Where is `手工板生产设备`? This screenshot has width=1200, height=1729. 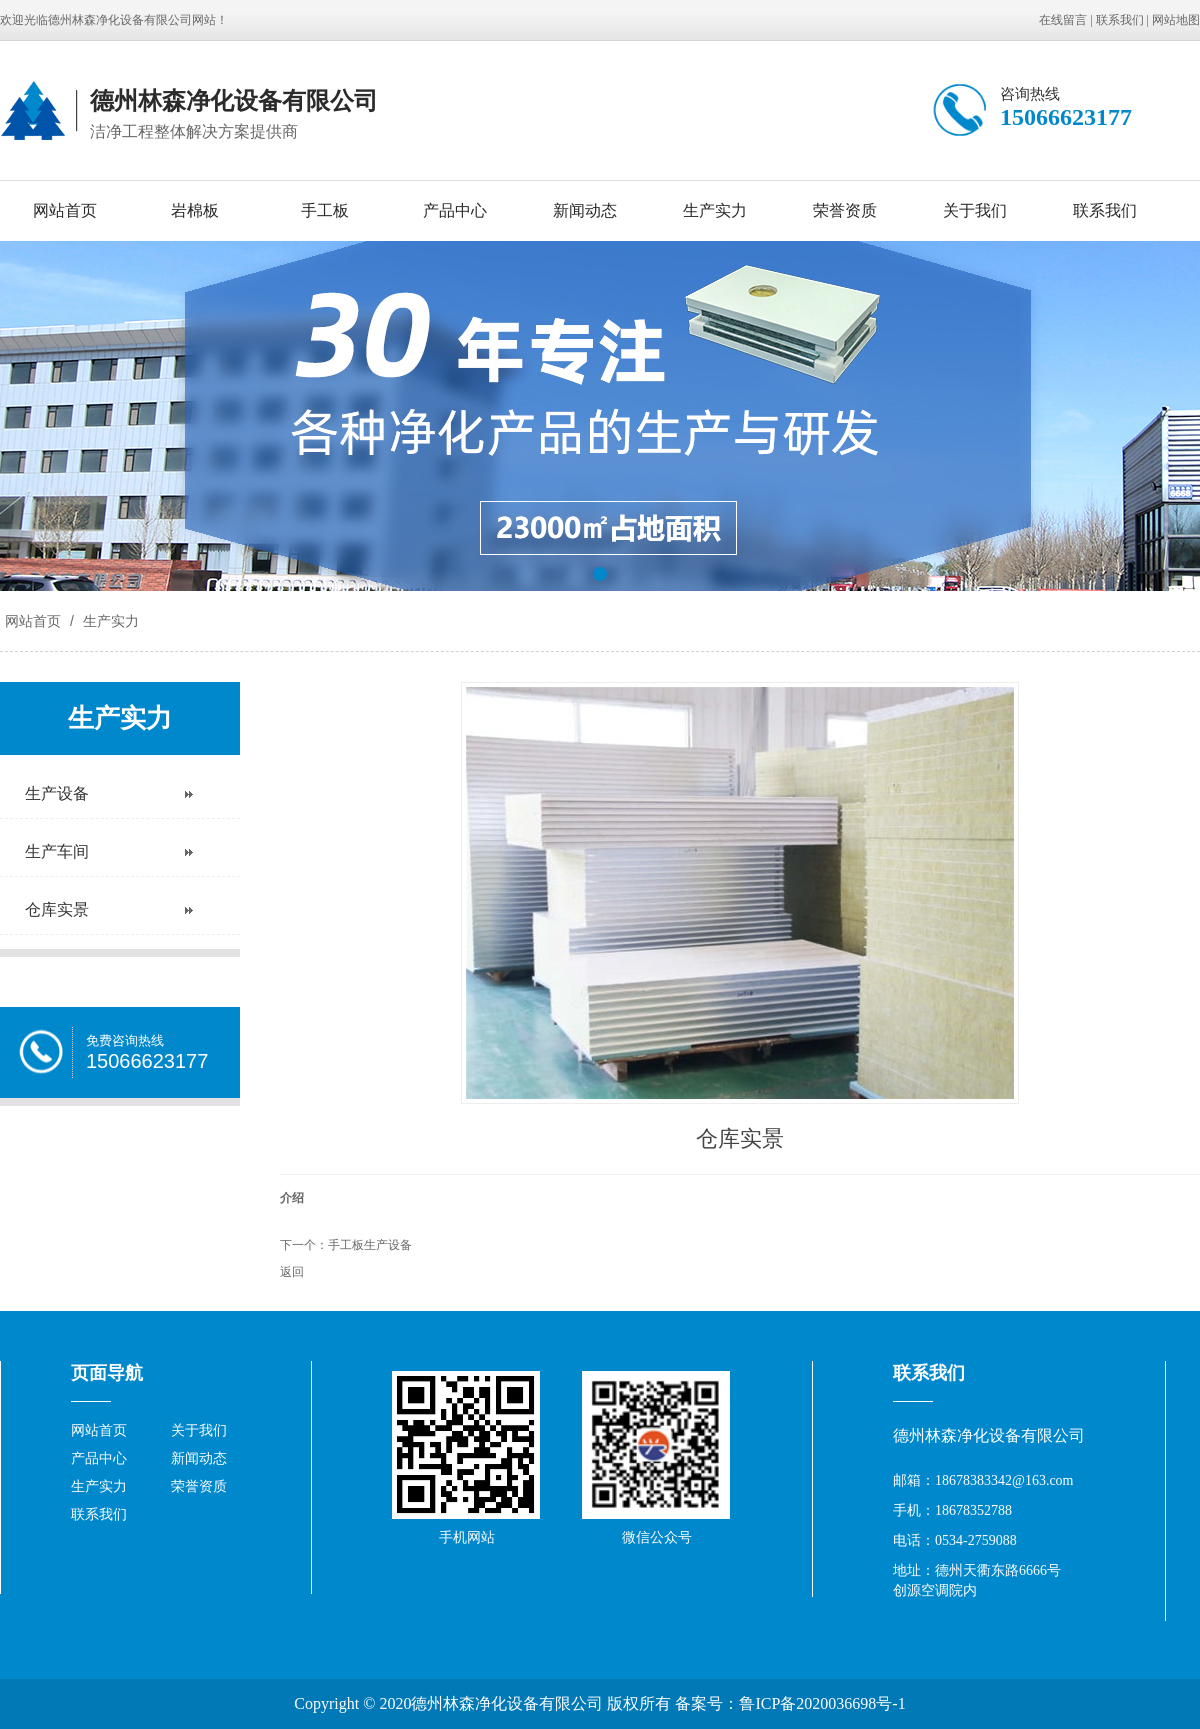 手工板生产设备 is located at coordinates (370, 1245).